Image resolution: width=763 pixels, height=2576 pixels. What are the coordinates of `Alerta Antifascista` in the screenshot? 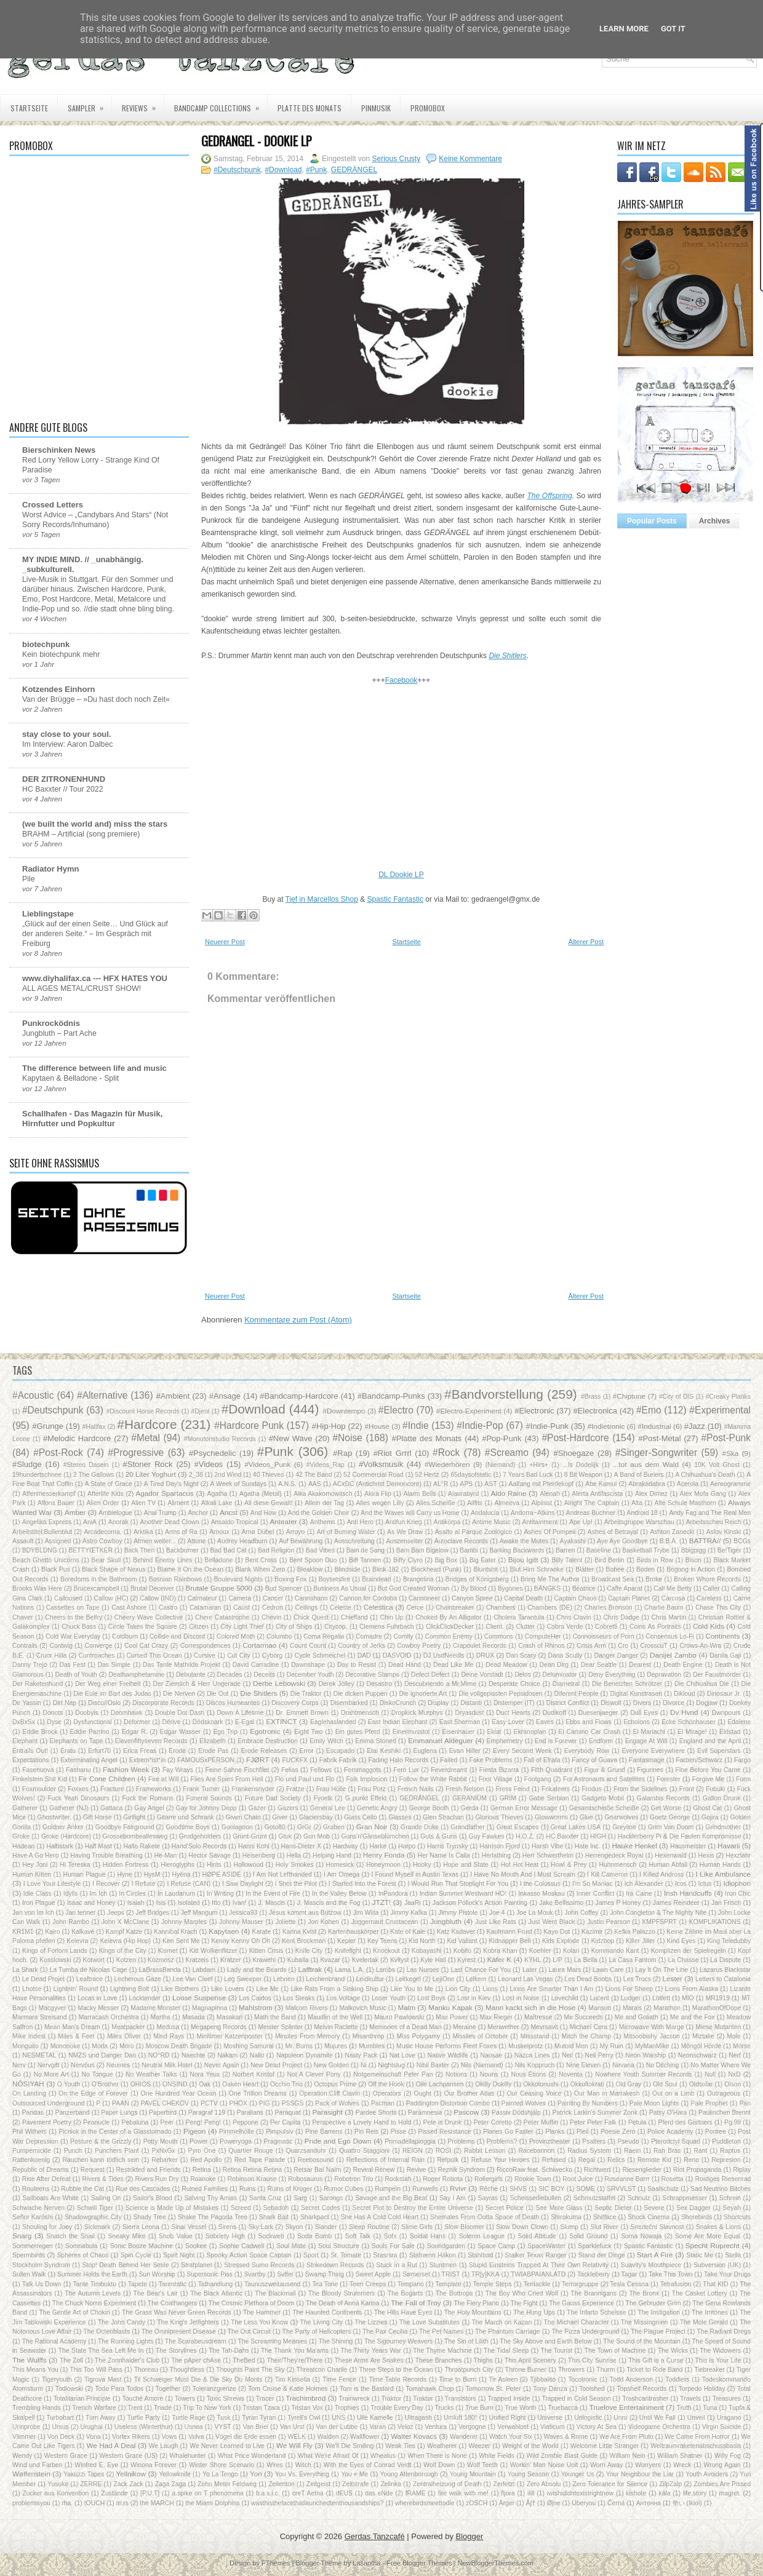 It's located at (597, 1493).